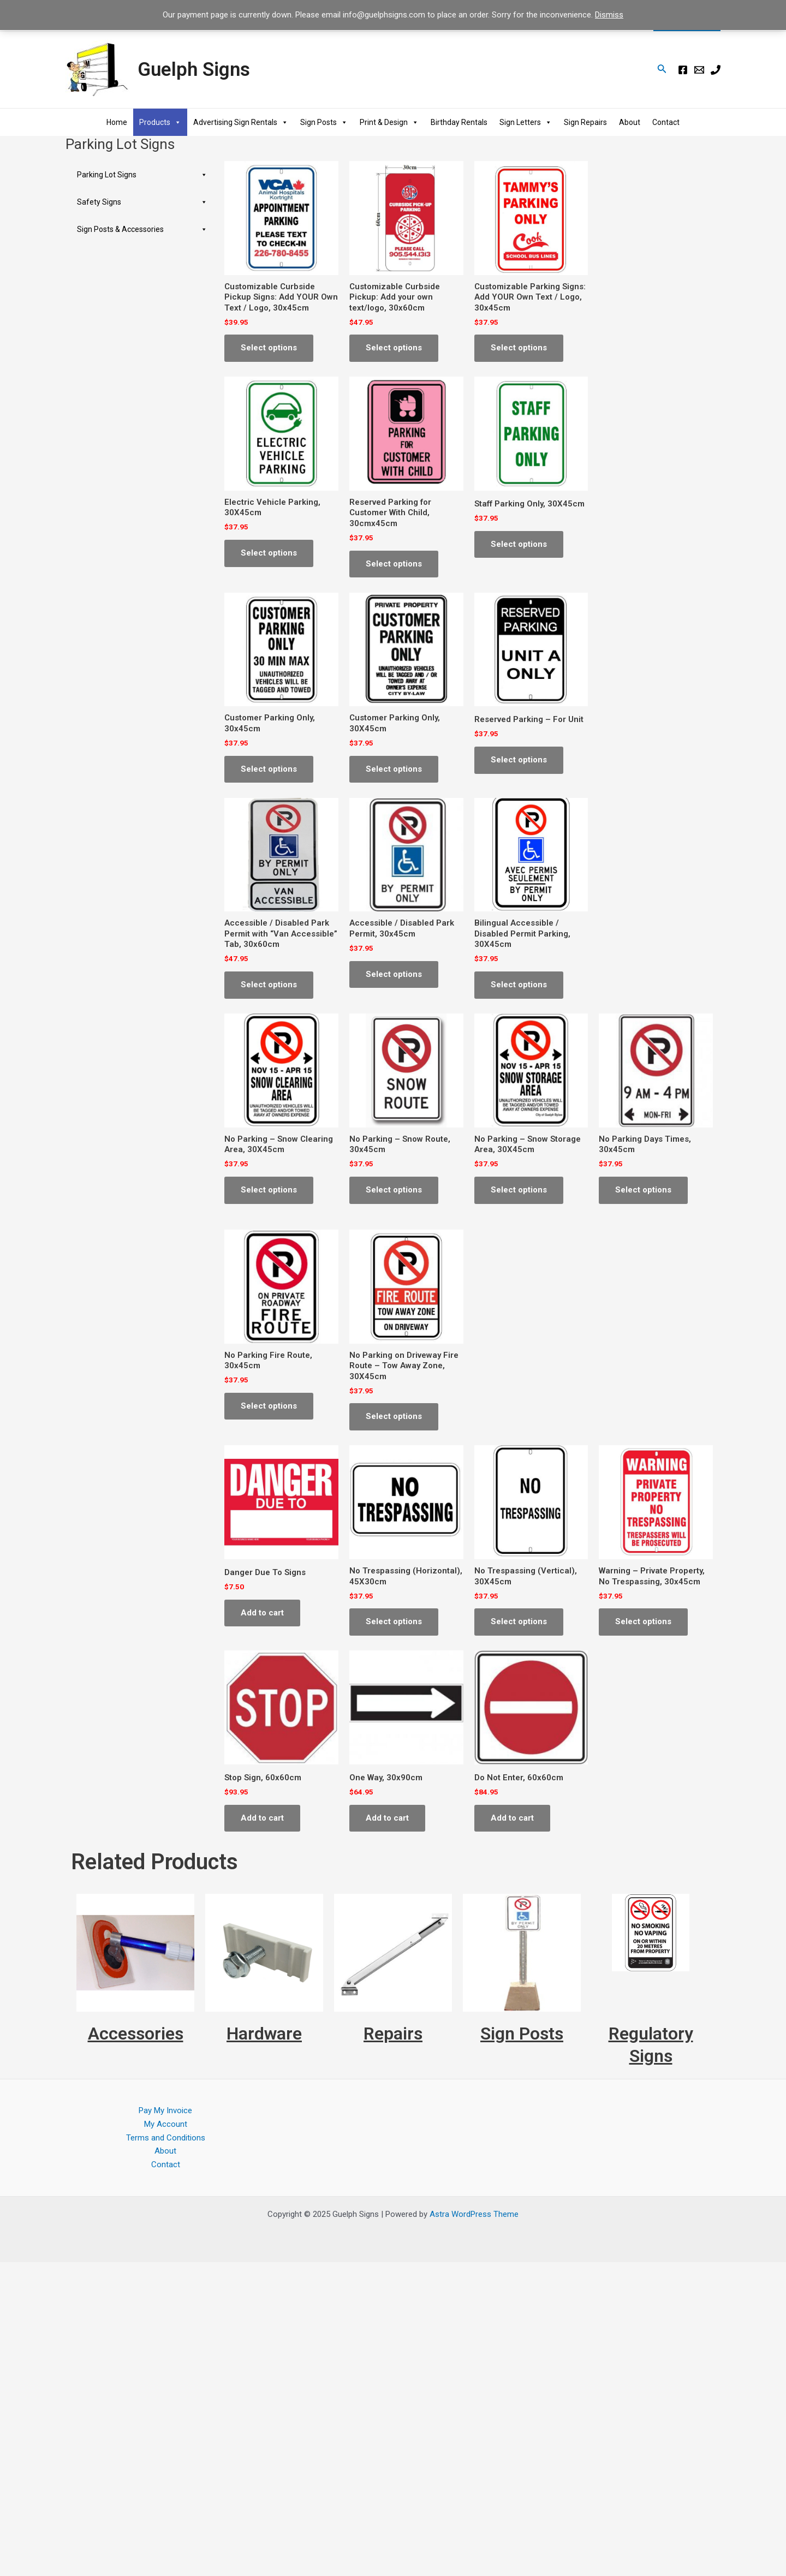  What do you see at coordinates (666, 122) in the screenshot?
I see `Contact` at bounding box center [666, 122].